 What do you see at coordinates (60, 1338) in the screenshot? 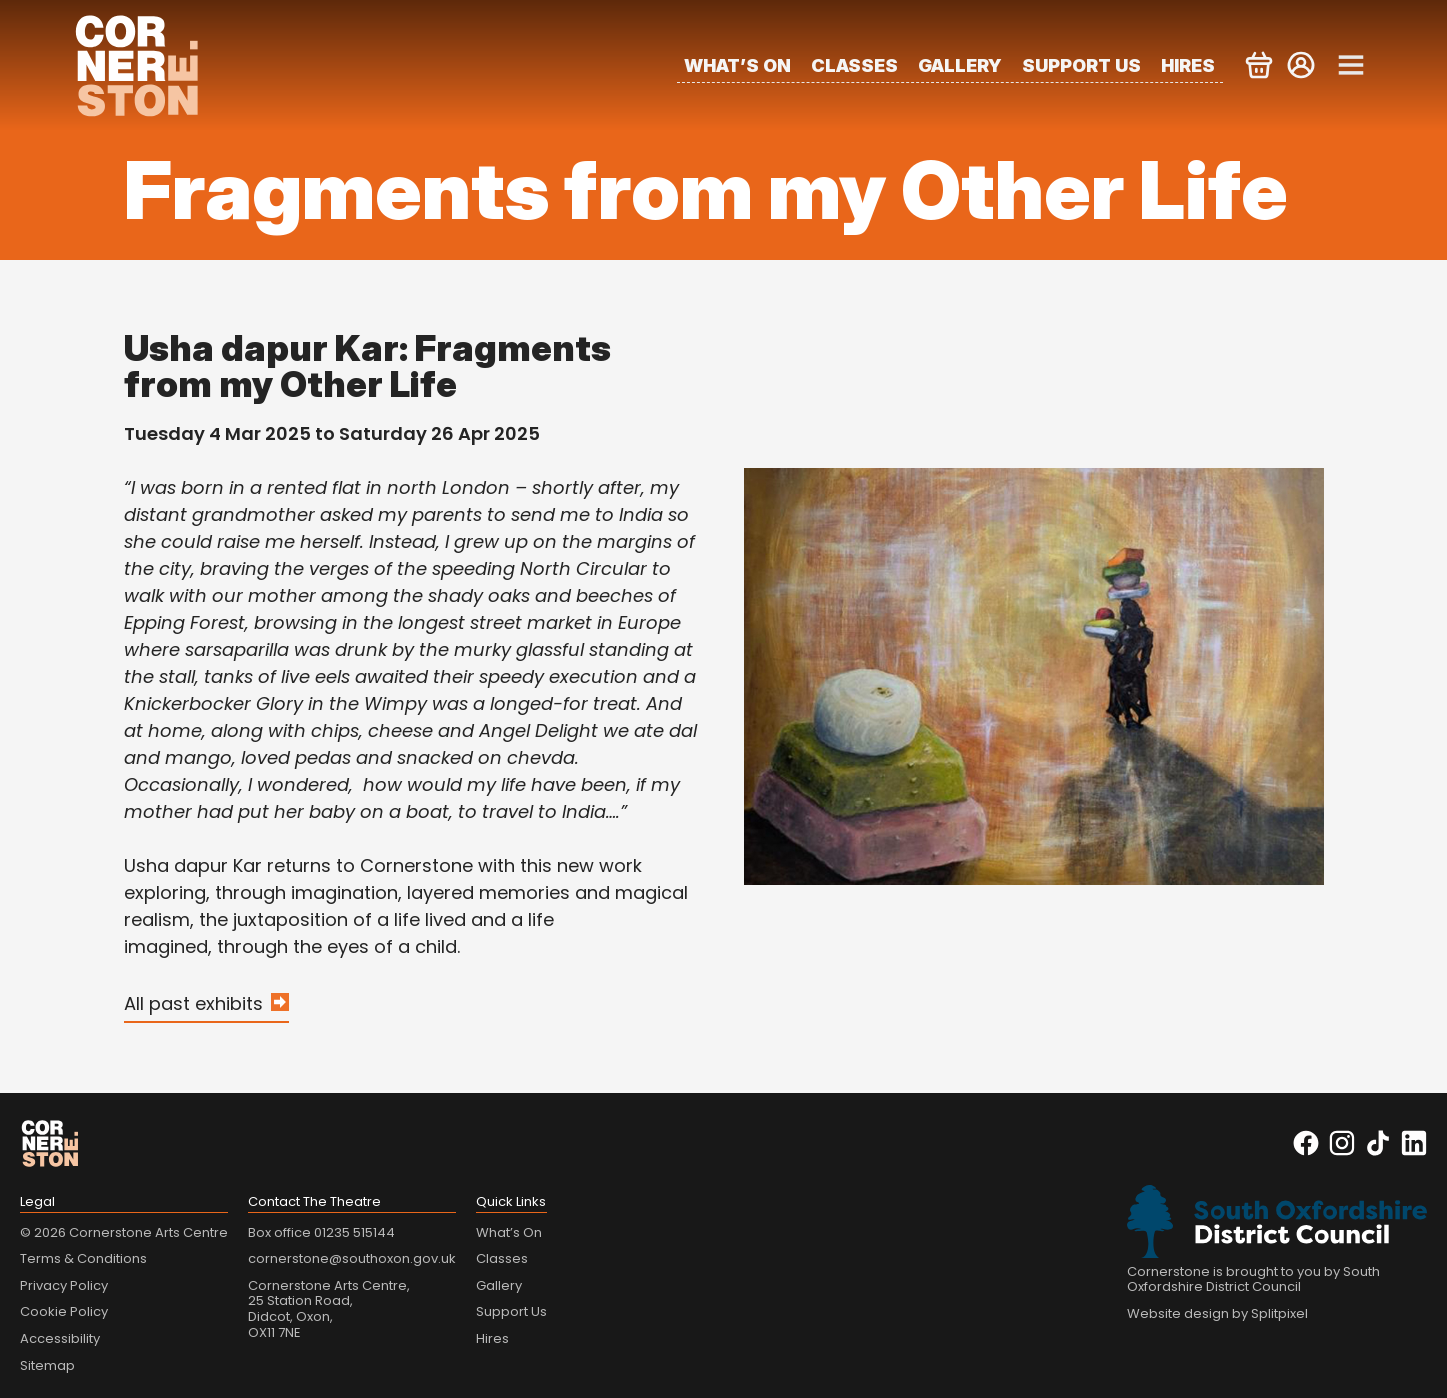
I see `Accessibility` at bounding box center [60, 1338].